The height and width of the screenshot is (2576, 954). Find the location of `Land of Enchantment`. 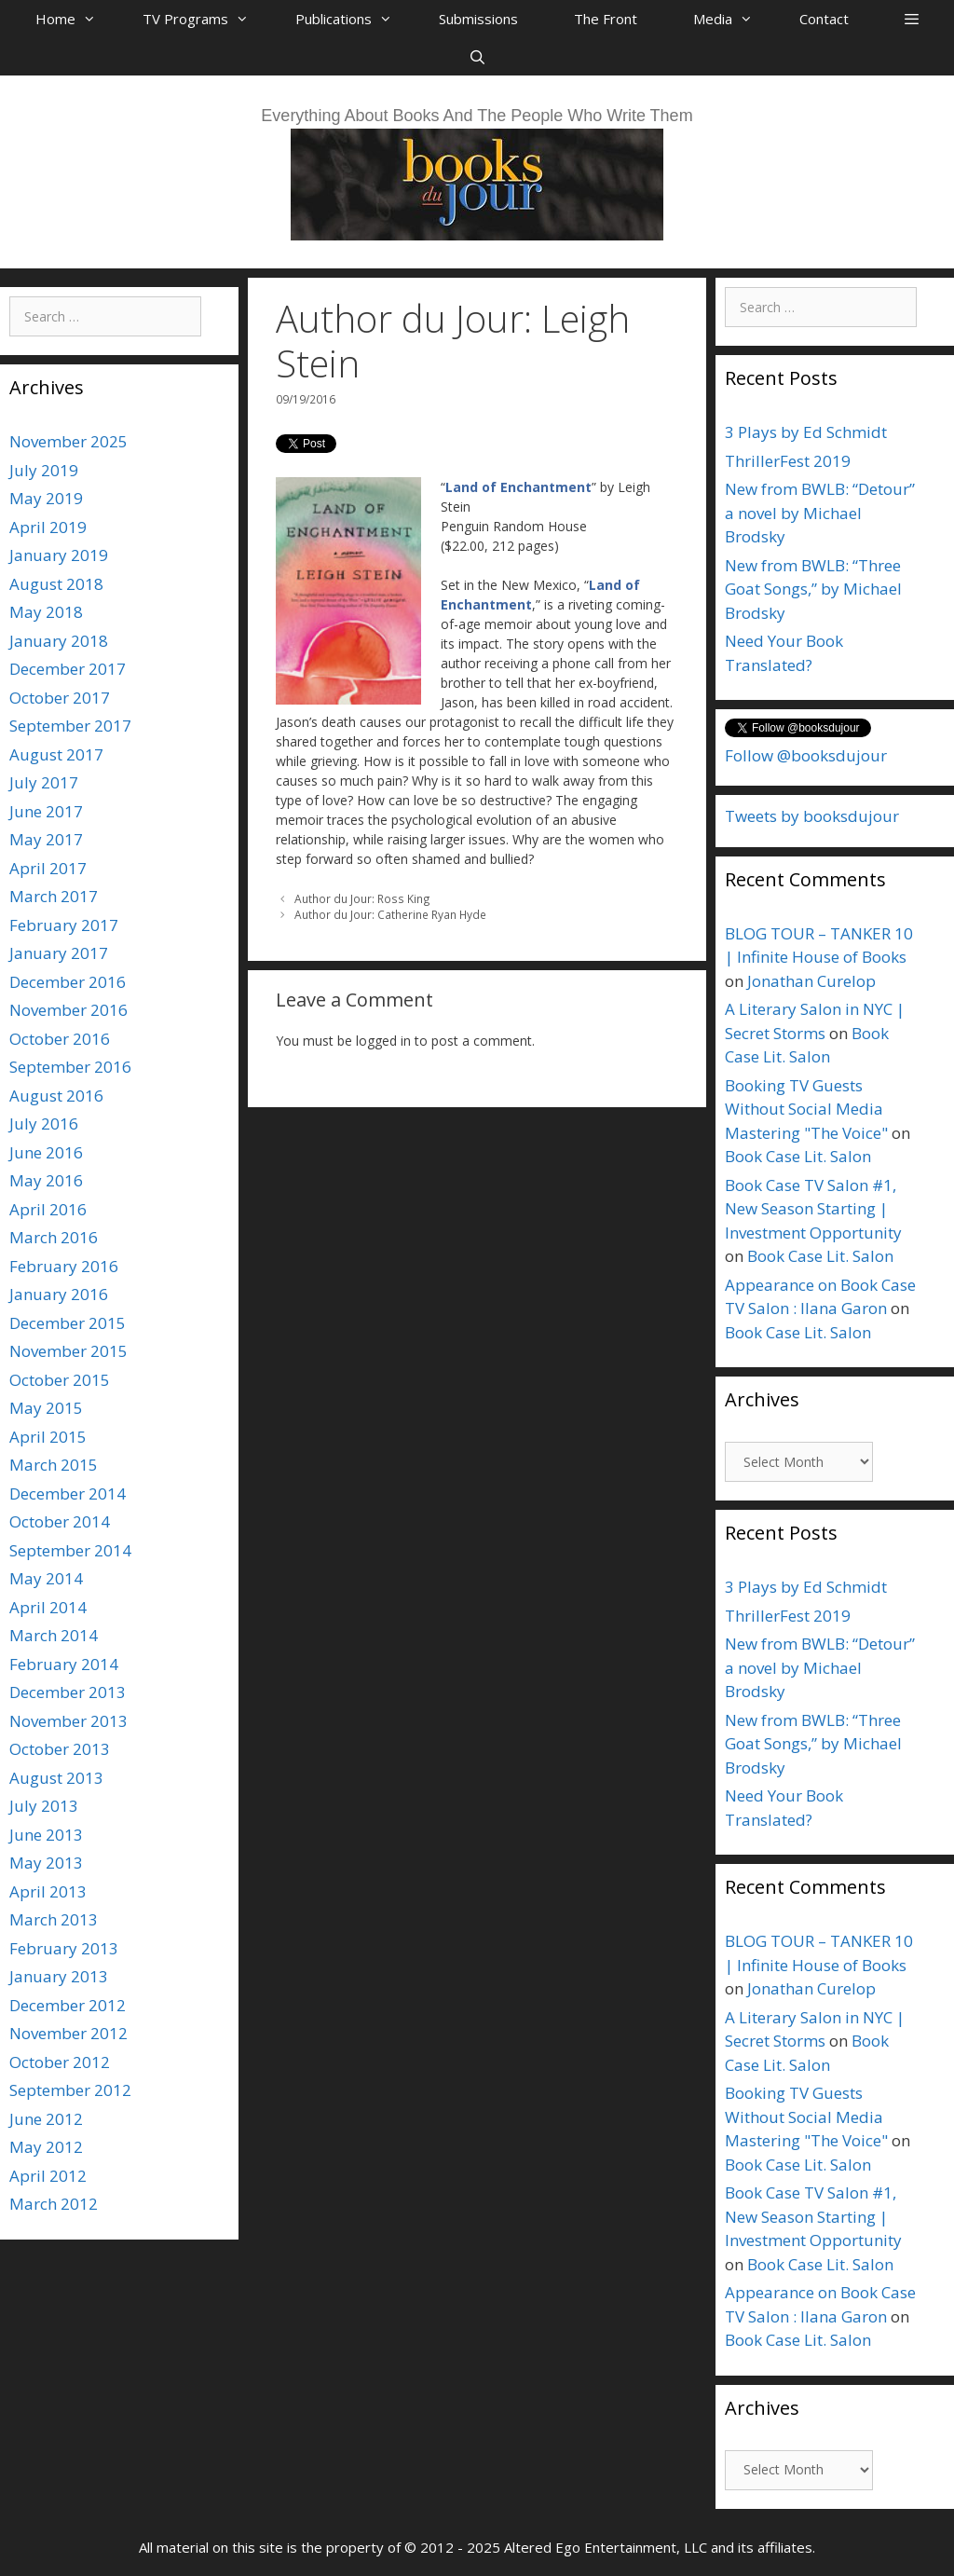

Land of Enchantment is located at coordinates (518, 487).